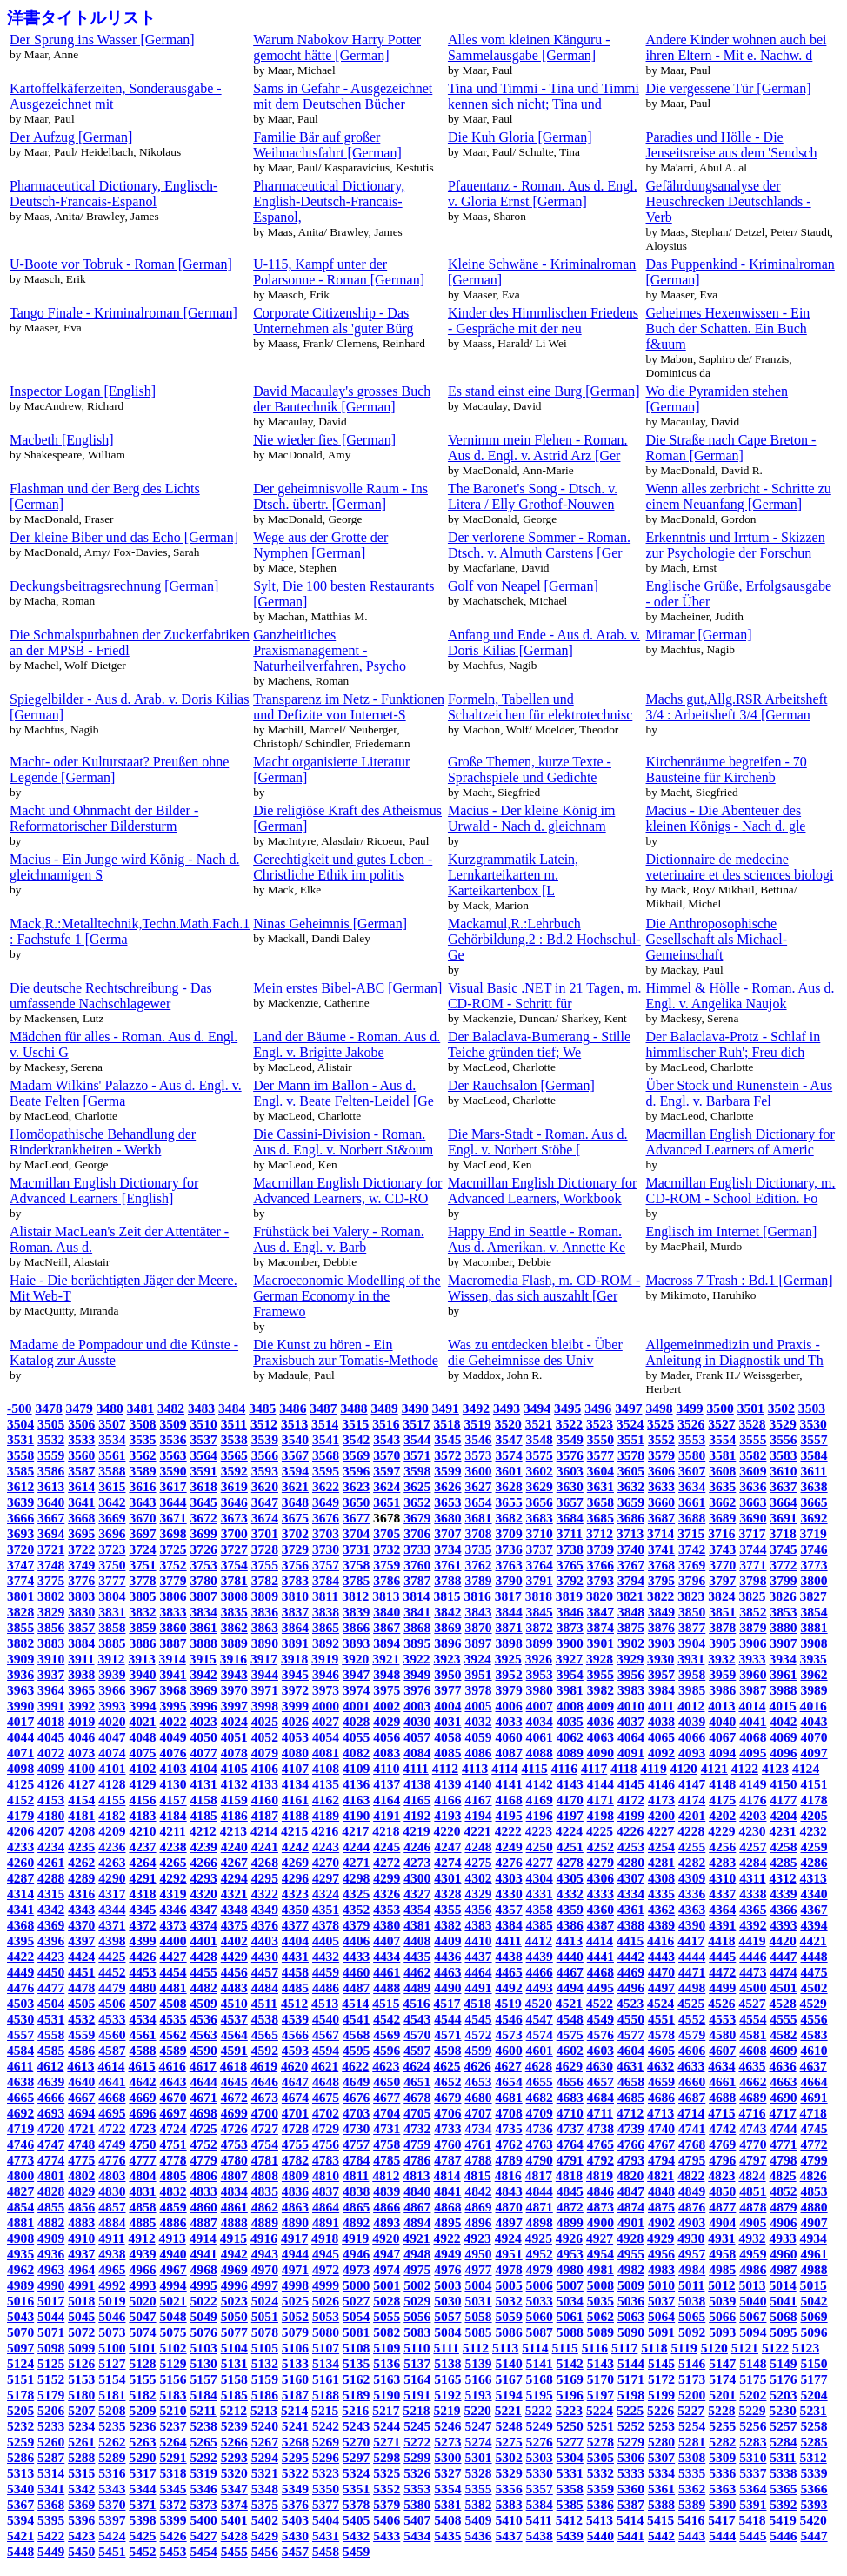 Image resolution: width=847 pixels, height=2576 pixels. What do you see at coordinates (172, 1439) in the screenshot?
I see `3536` at bounding box center [172, 1439].